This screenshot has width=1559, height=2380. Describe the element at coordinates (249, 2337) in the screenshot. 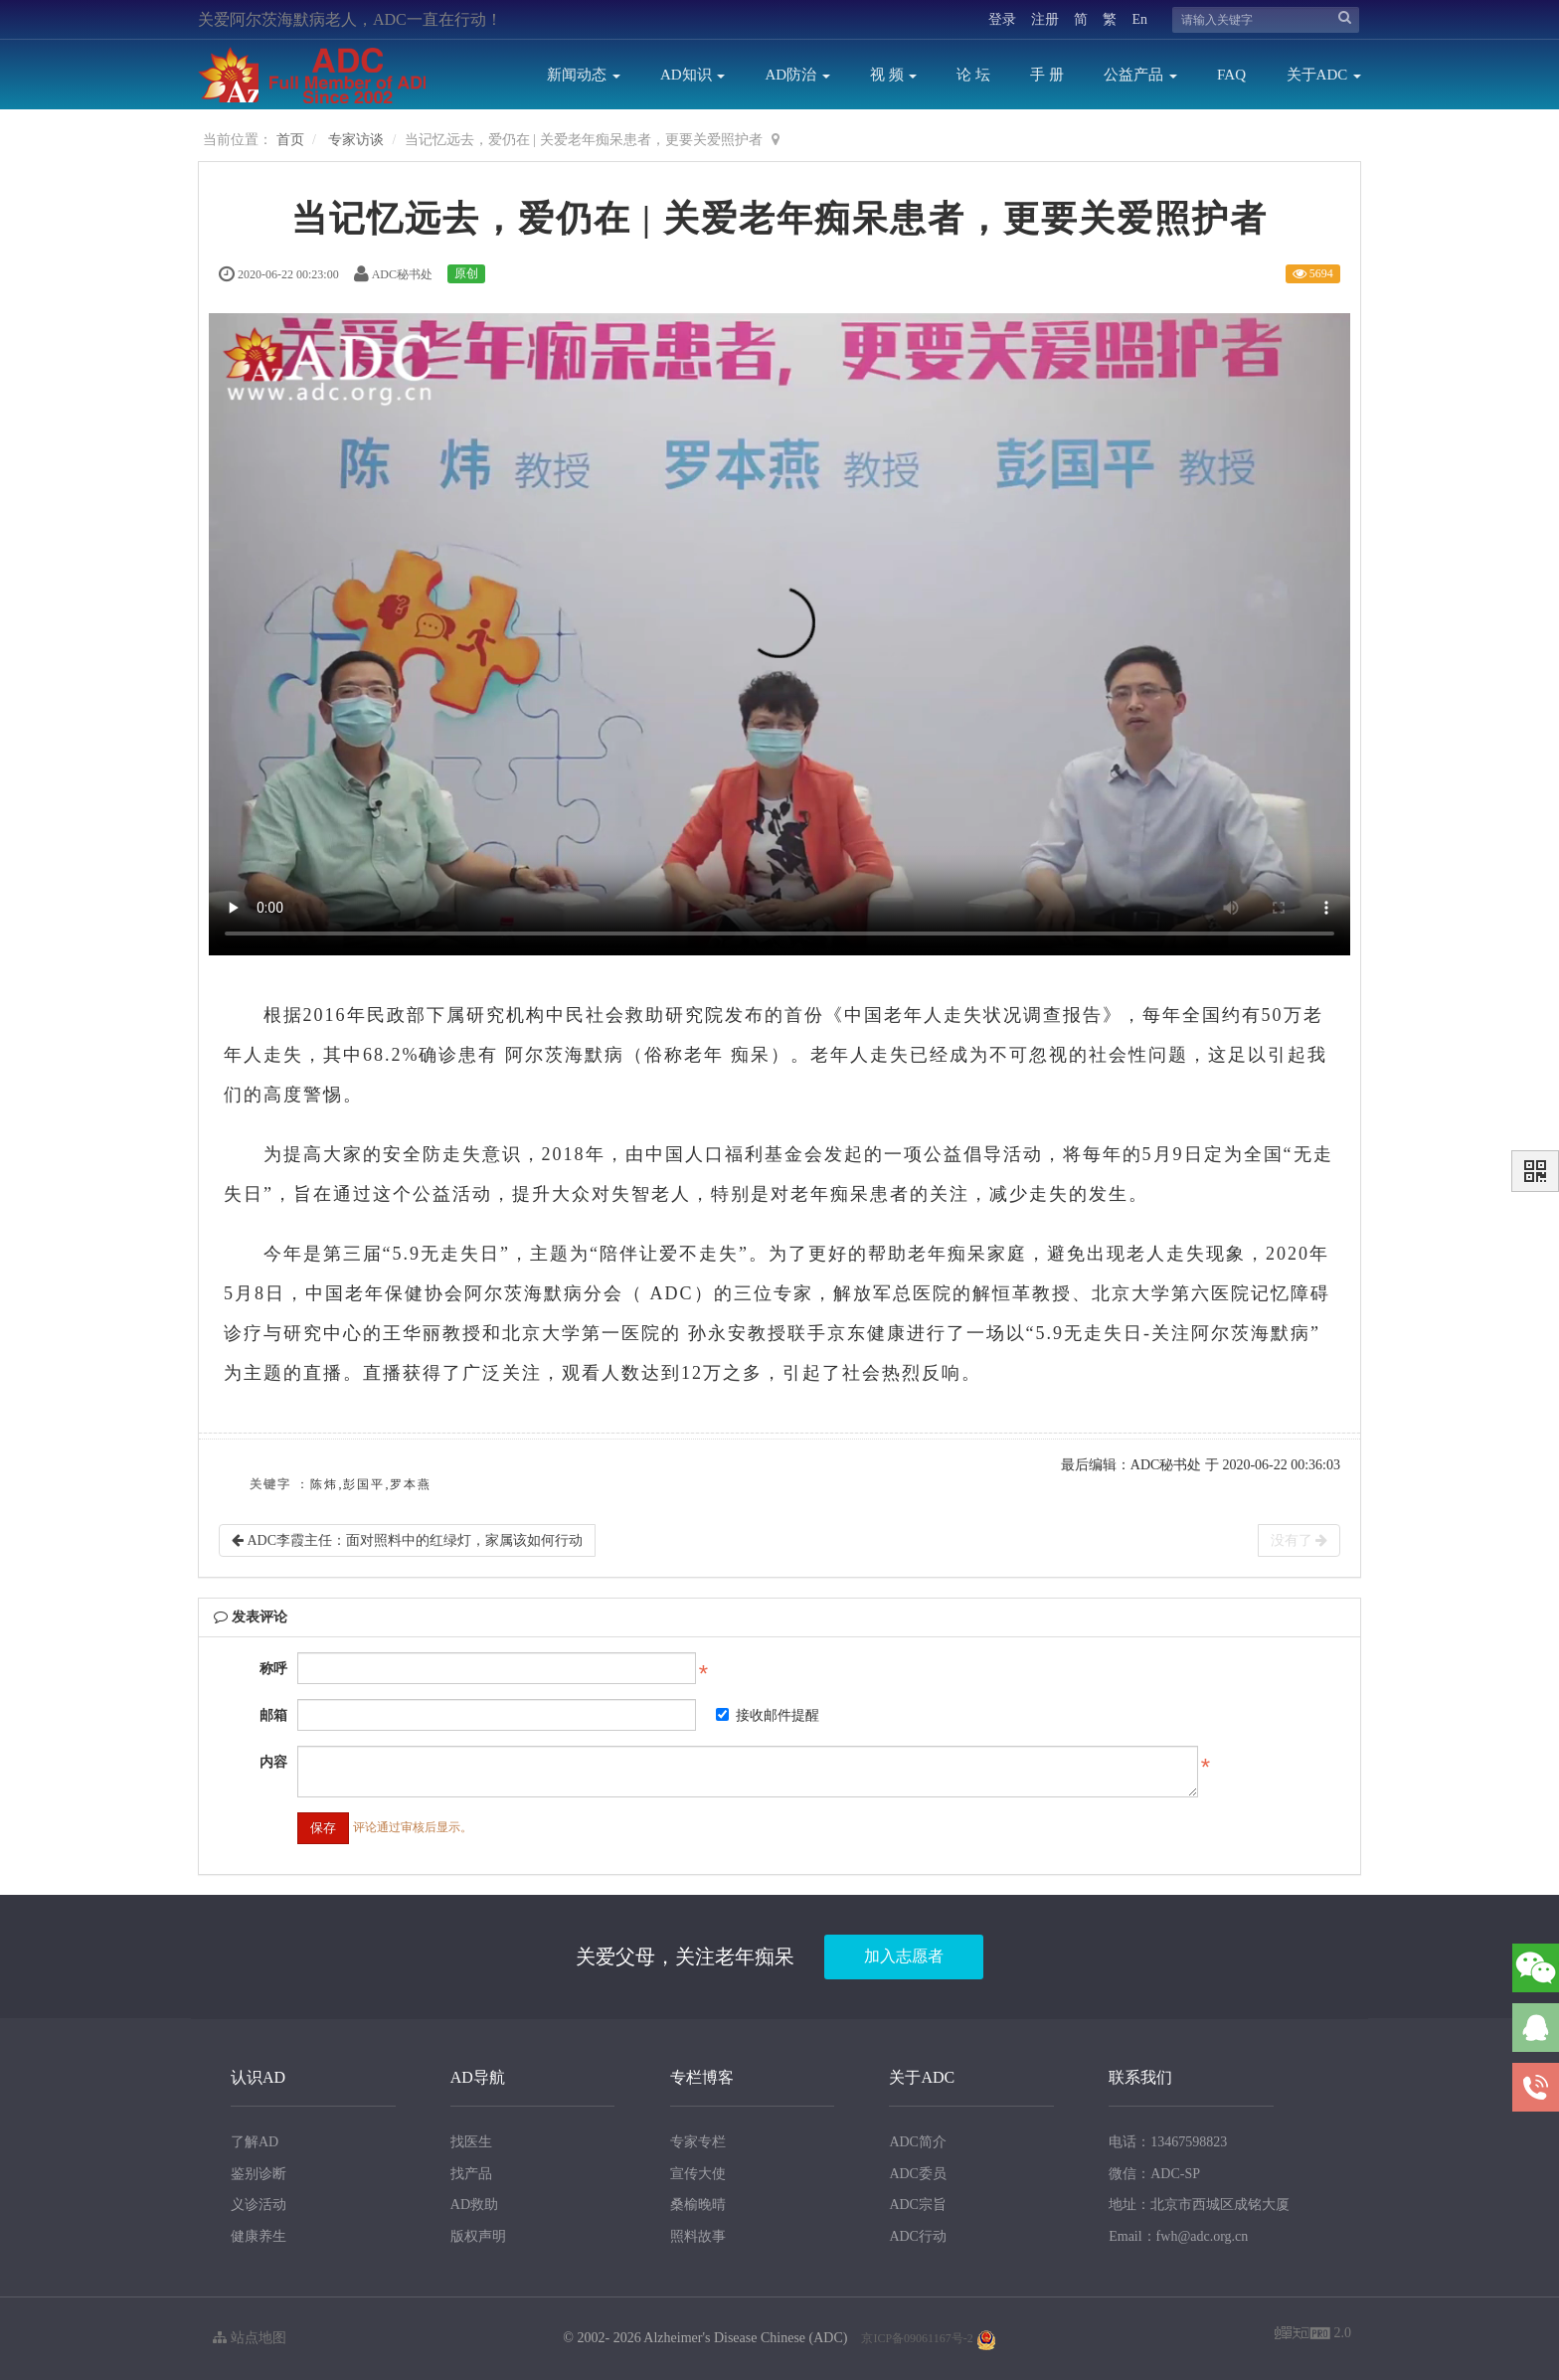

I see `站点地图` at that location.